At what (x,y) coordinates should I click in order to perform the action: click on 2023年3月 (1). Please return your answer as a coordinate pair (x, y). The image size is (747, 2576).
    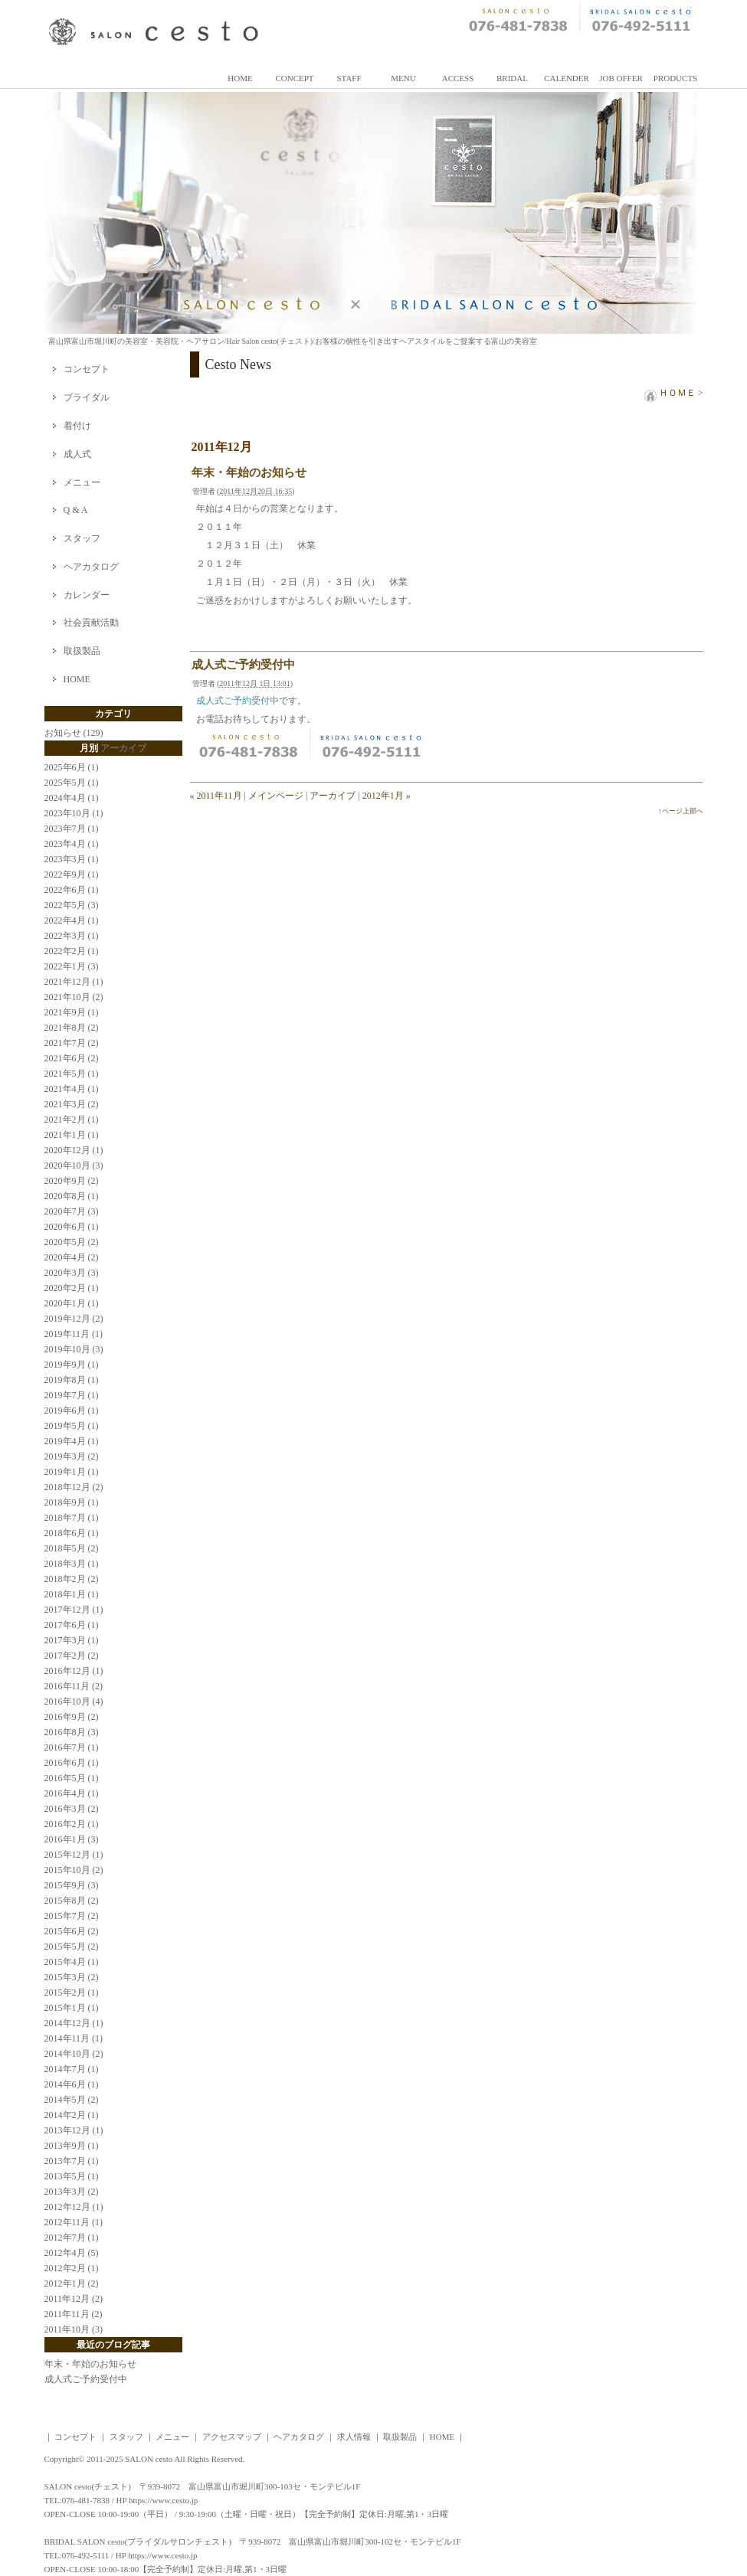
    Looking at the image, I should click on (71, 859).